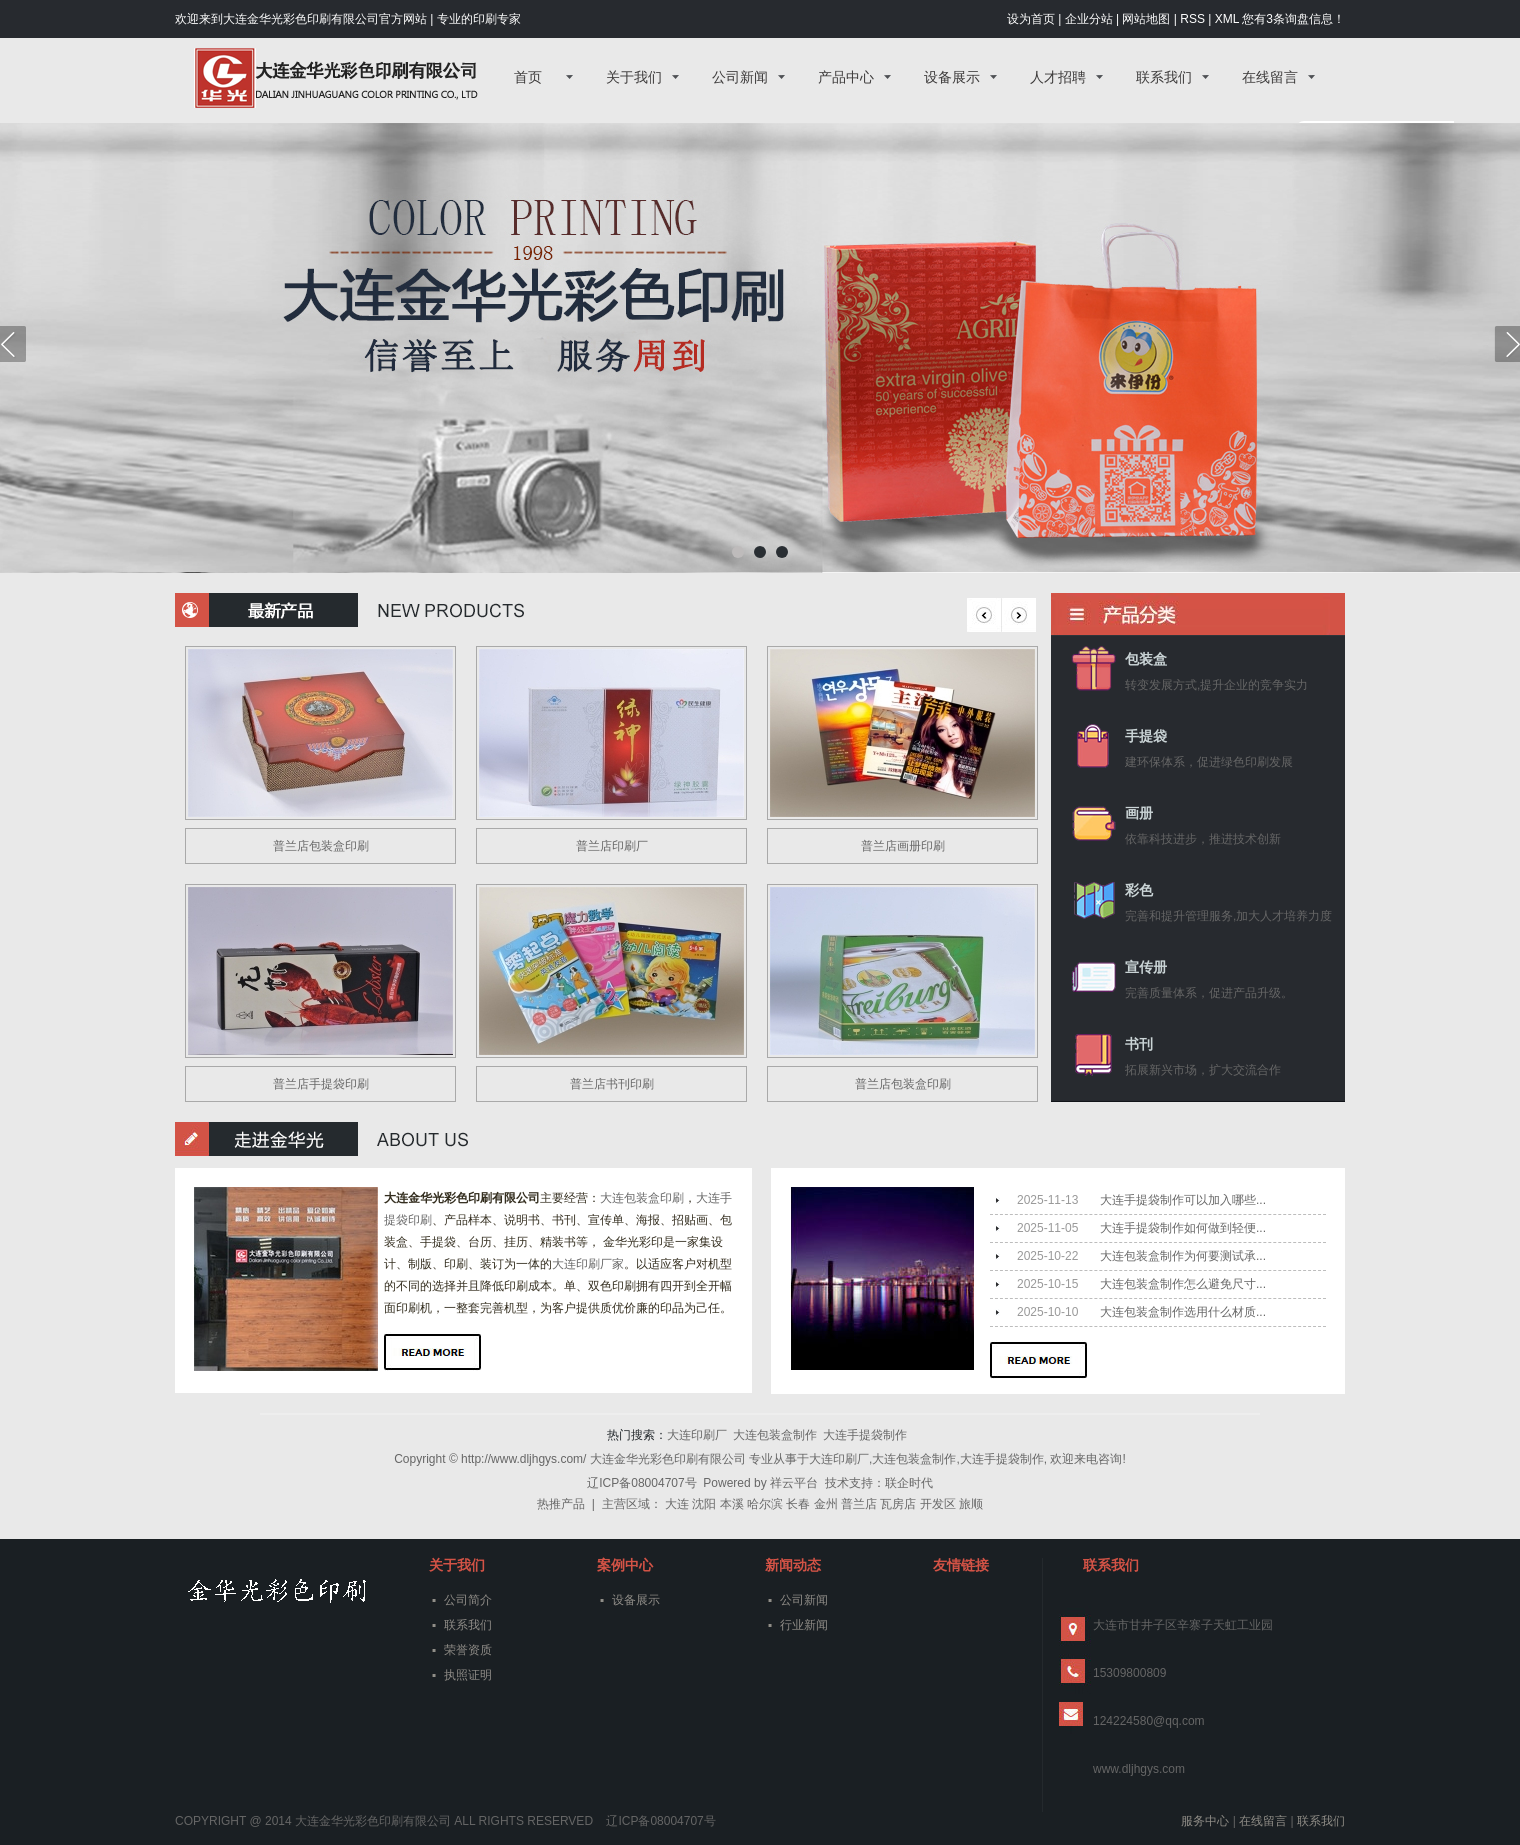 This screenshot has height=1845, width=1520. I want to click on 手提袋, so click(1146, 736).